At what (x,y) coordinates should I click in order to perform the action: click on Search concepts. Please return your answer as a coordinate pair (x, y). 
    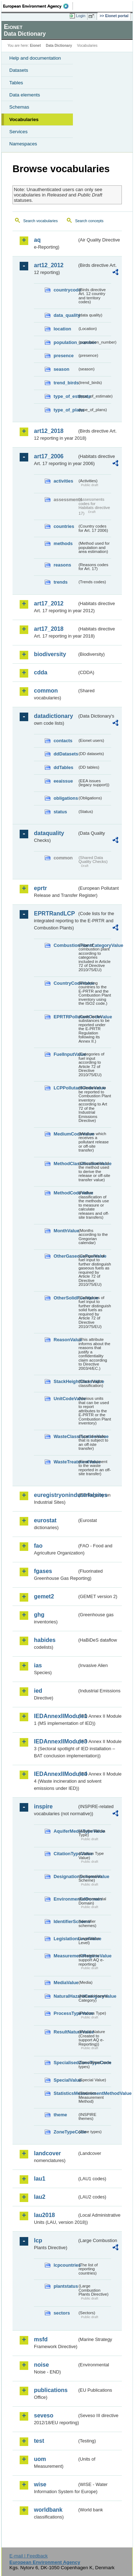
    Looking at the image, I should click on (89, 221).